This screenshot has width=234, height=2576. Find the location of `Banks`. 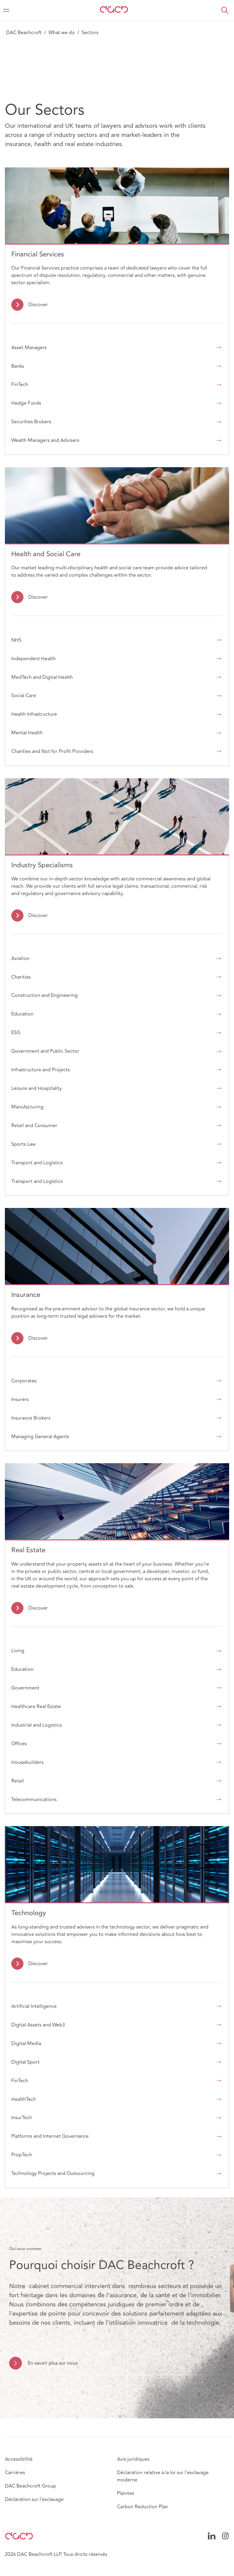

Banks is located at coordinates (17, 366).